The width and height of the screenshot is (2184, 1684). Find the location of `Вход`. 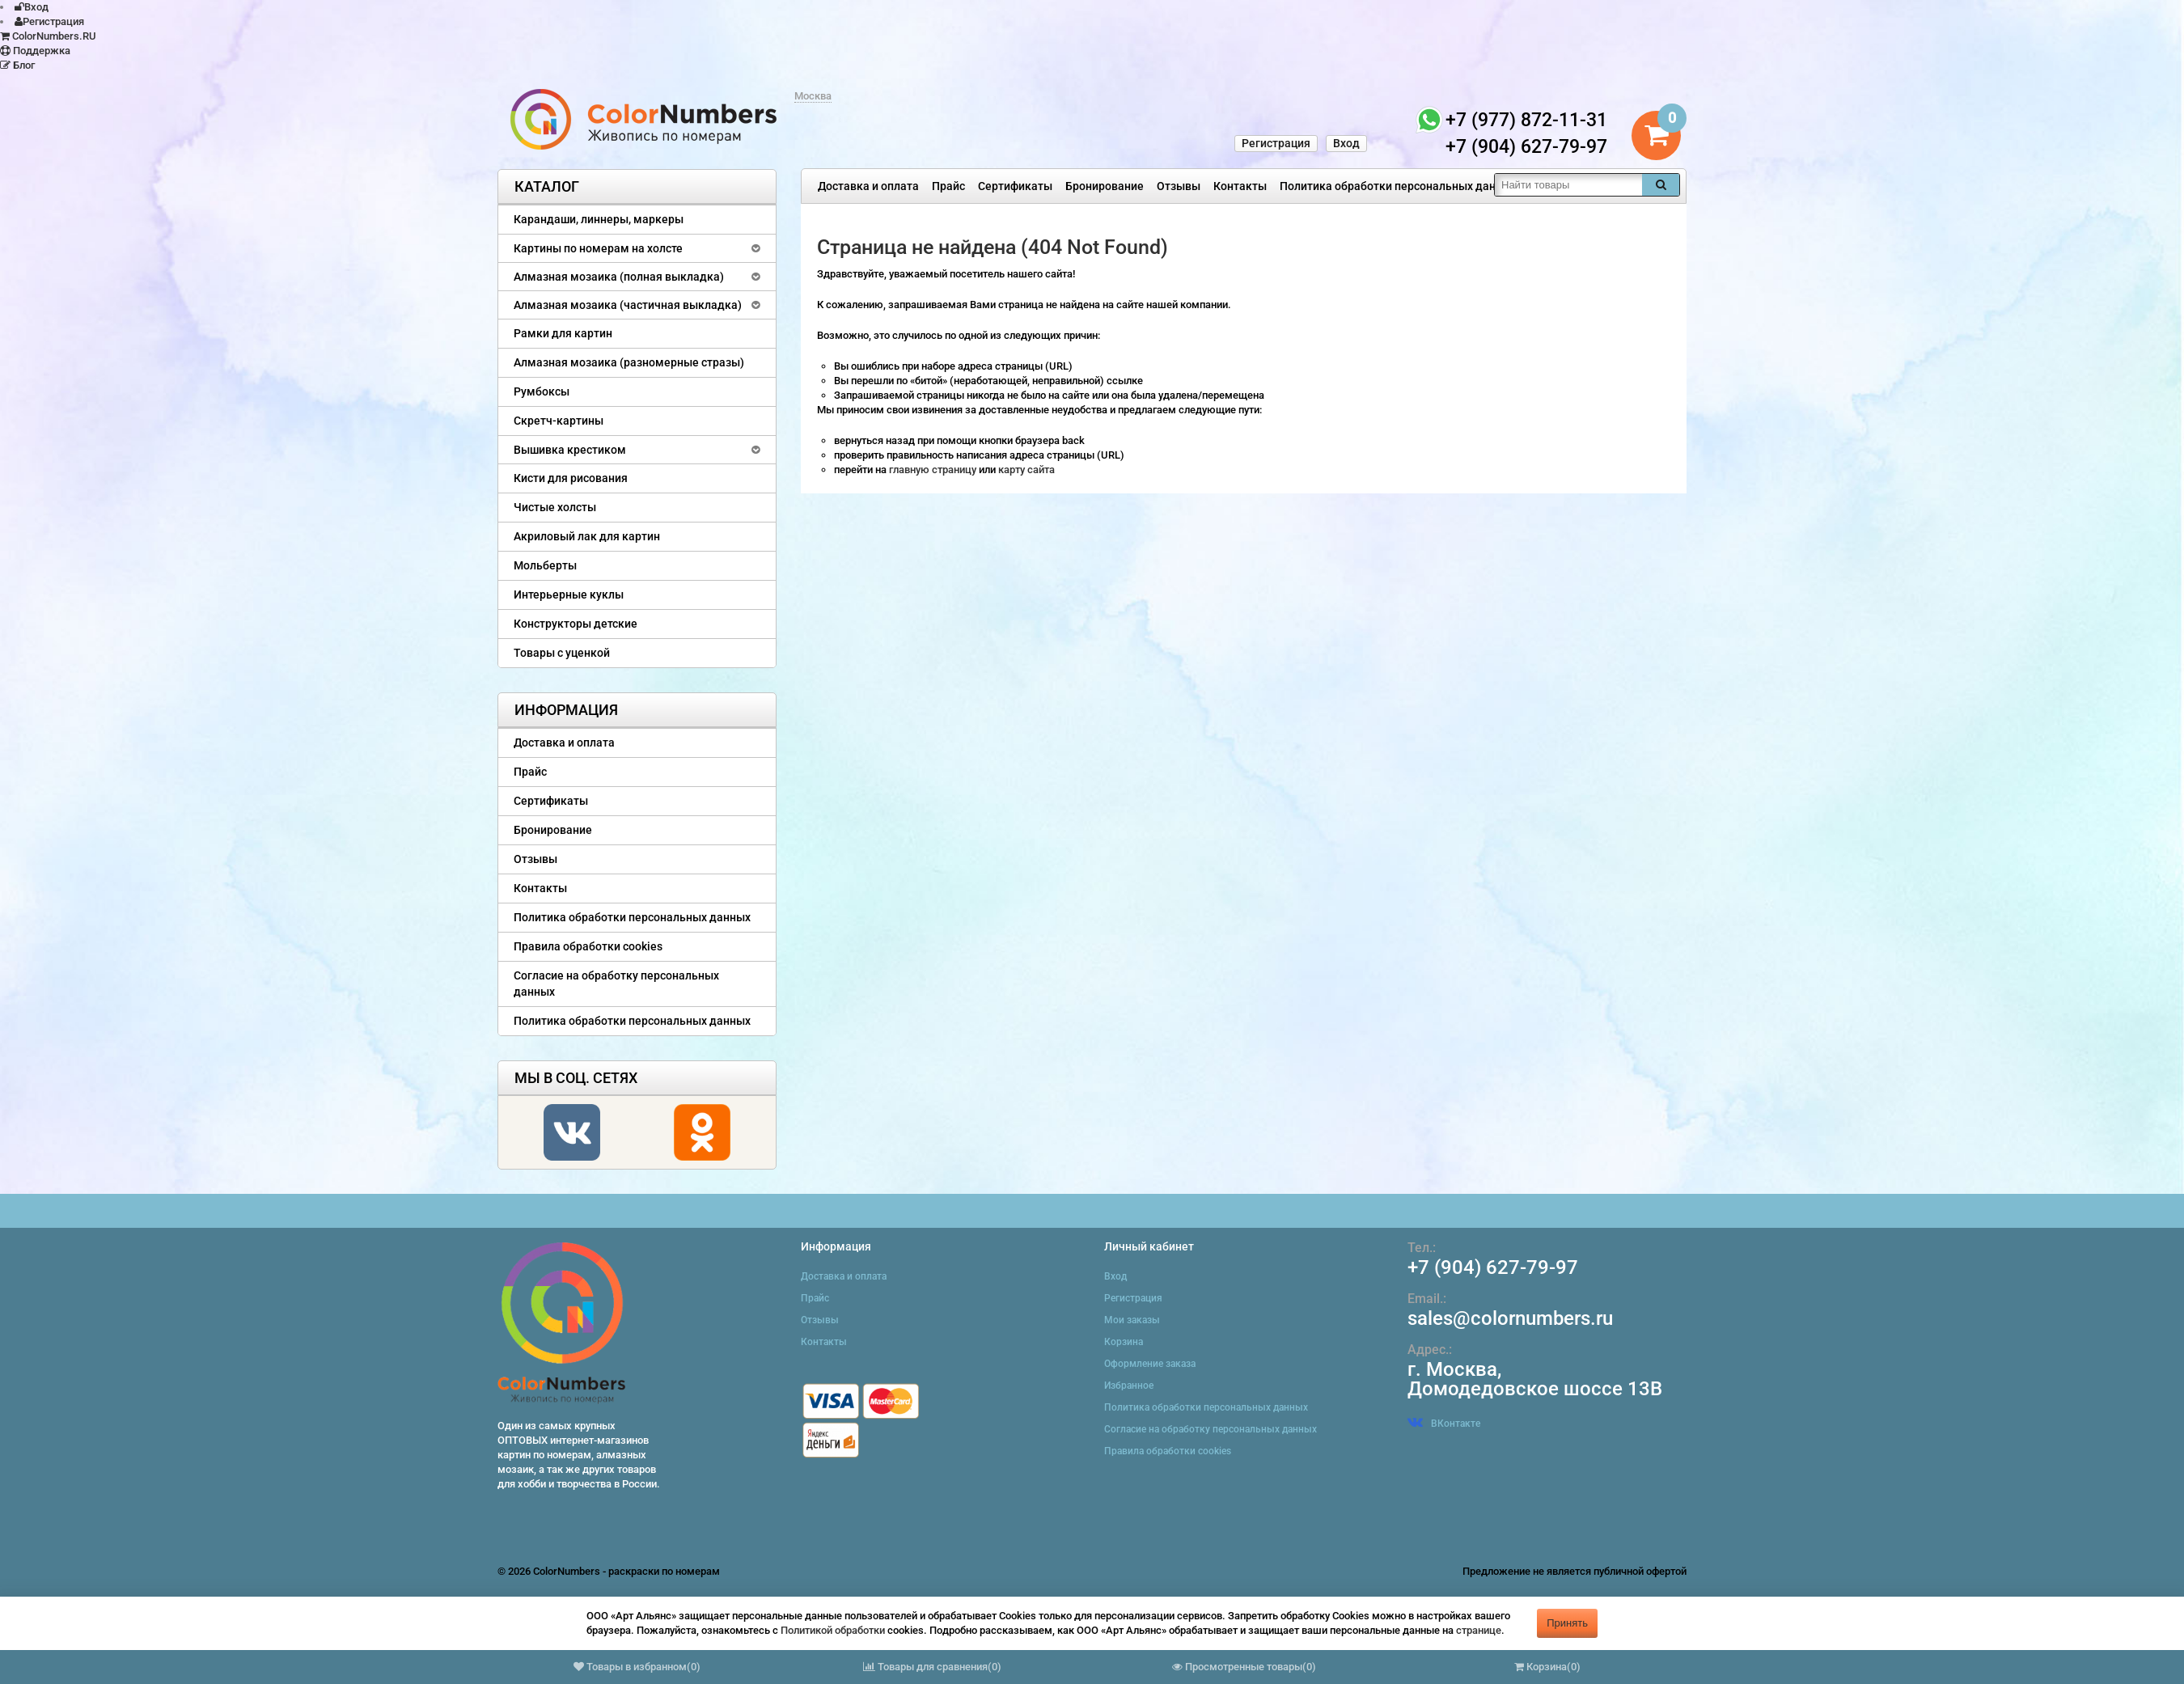

Вход is located at coordinates (32, 7).